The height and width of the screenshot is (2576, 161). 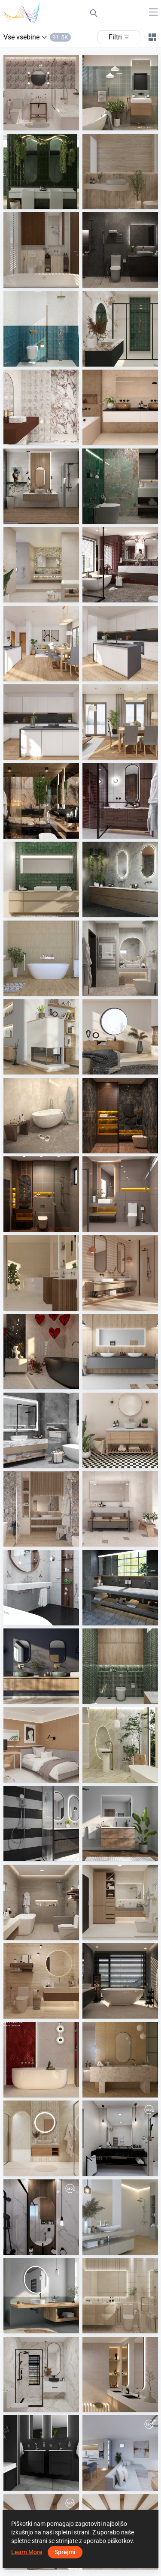 I want to click on [Fyra_Bathroom], so click(x=41, y=329).